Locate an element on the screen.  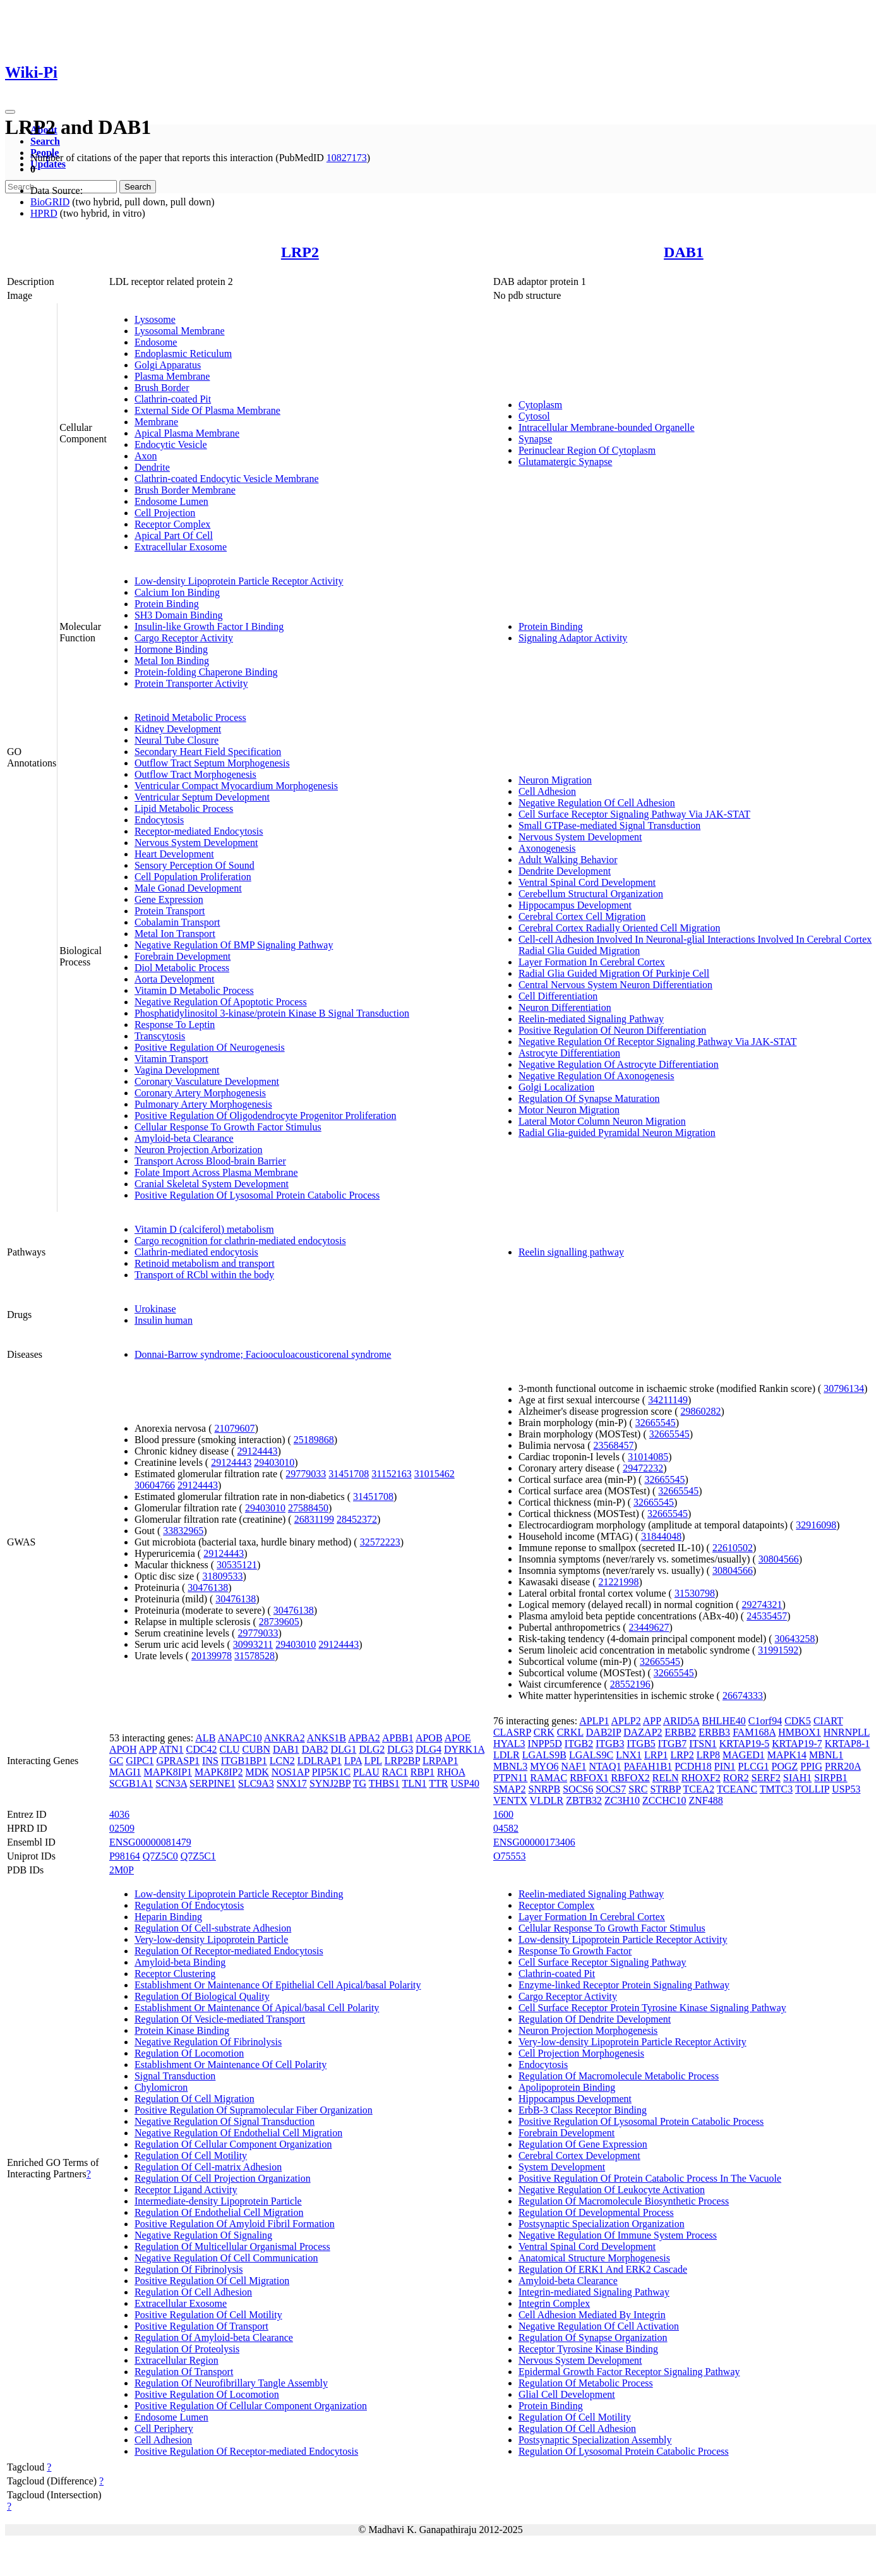
Lysosomal Membrane is located at coordinates (180, 330).